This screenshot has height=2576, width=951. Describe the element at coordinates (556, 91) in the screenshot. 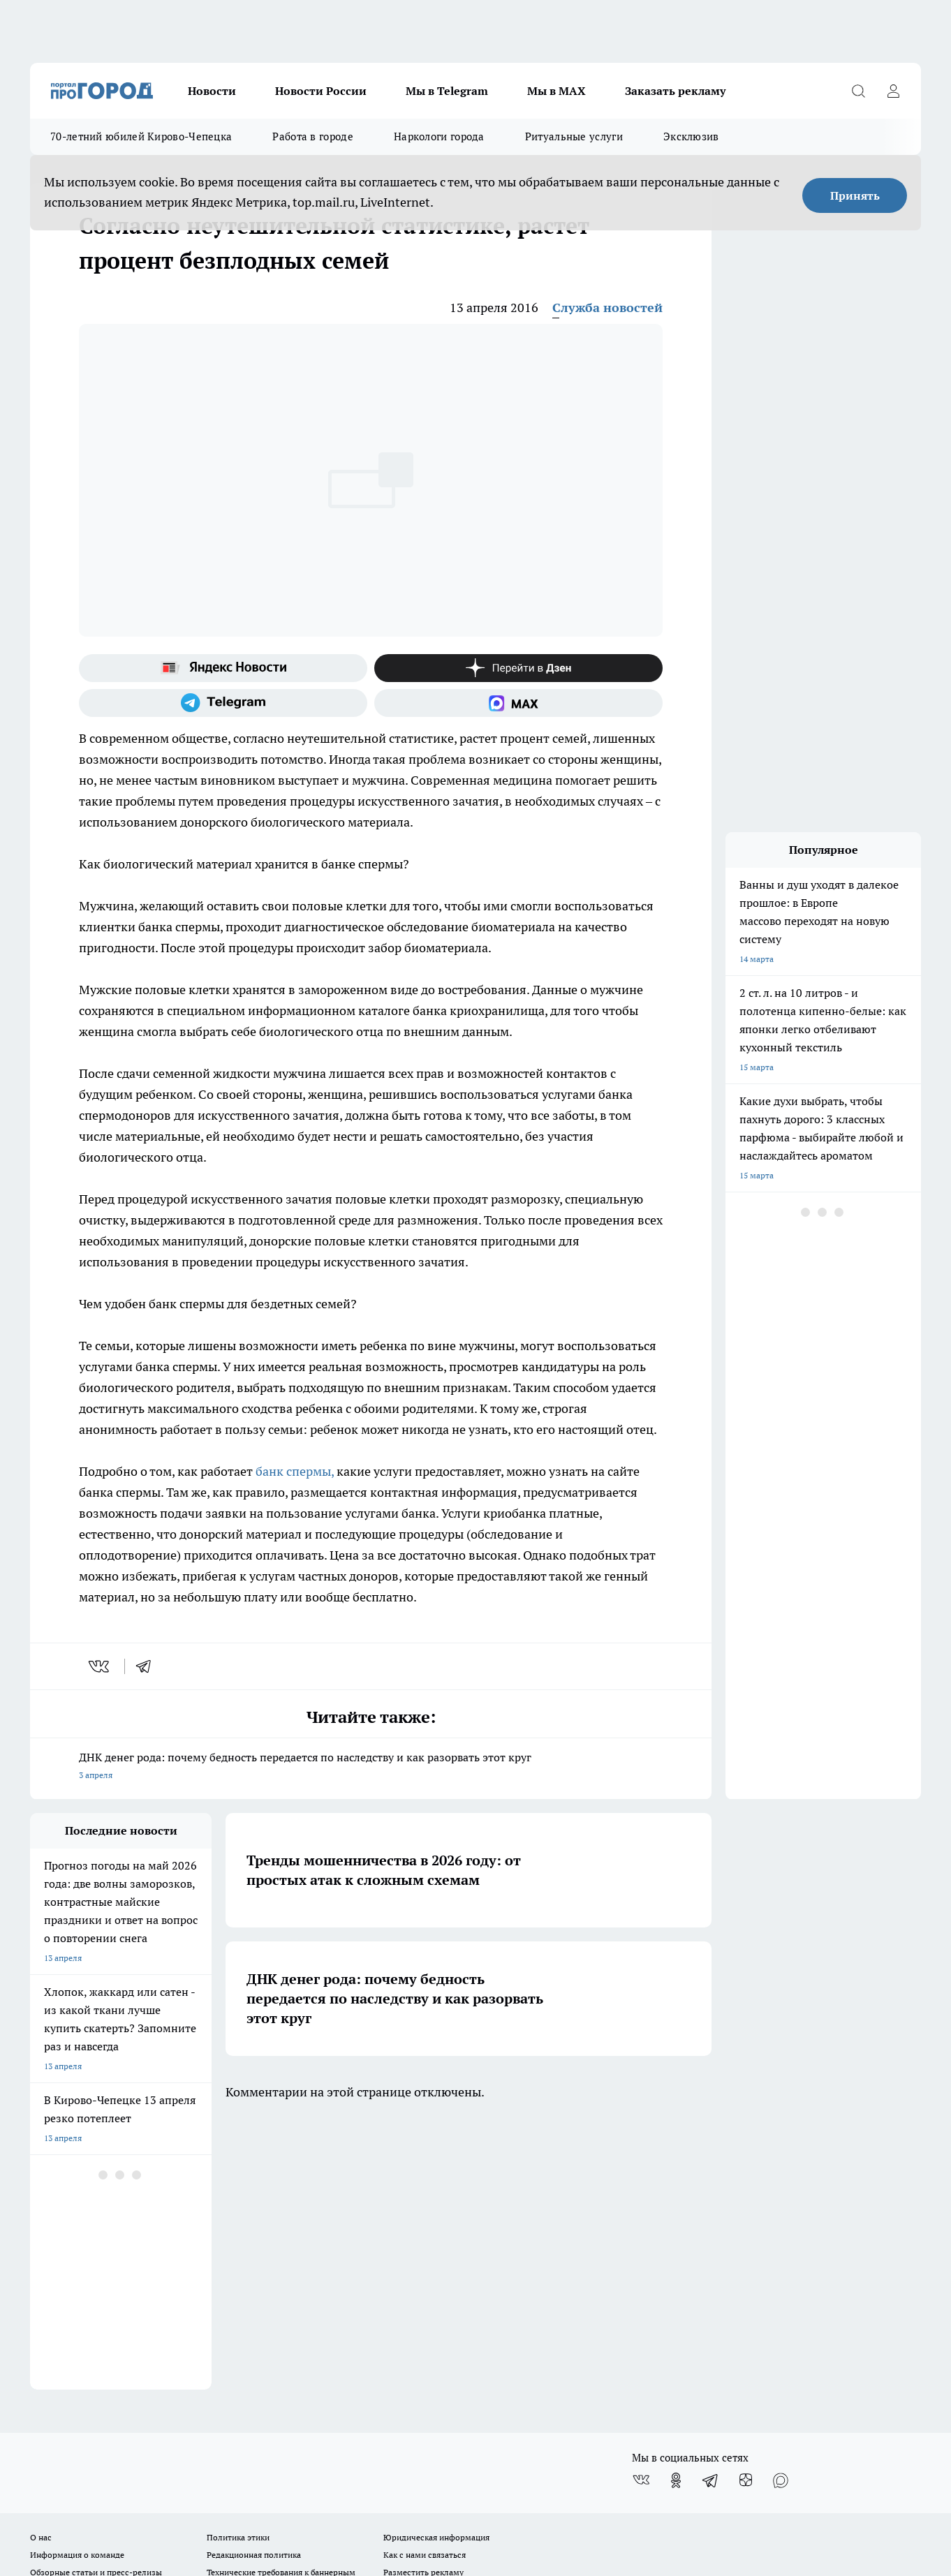

I see `Мы в MAX` at that location.